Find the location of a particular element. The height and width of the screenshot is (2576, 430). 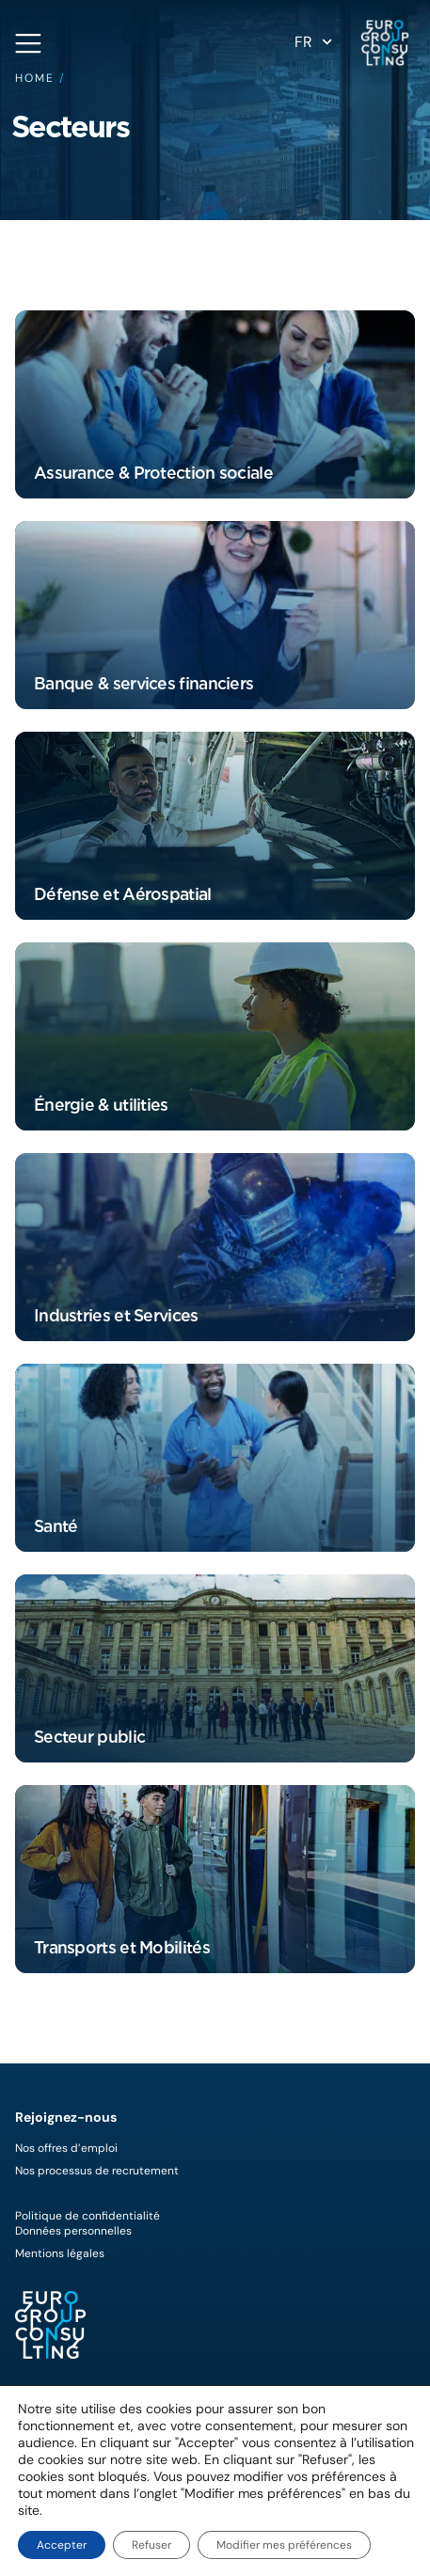

Secteur public is located at coordinates (89, 1736).